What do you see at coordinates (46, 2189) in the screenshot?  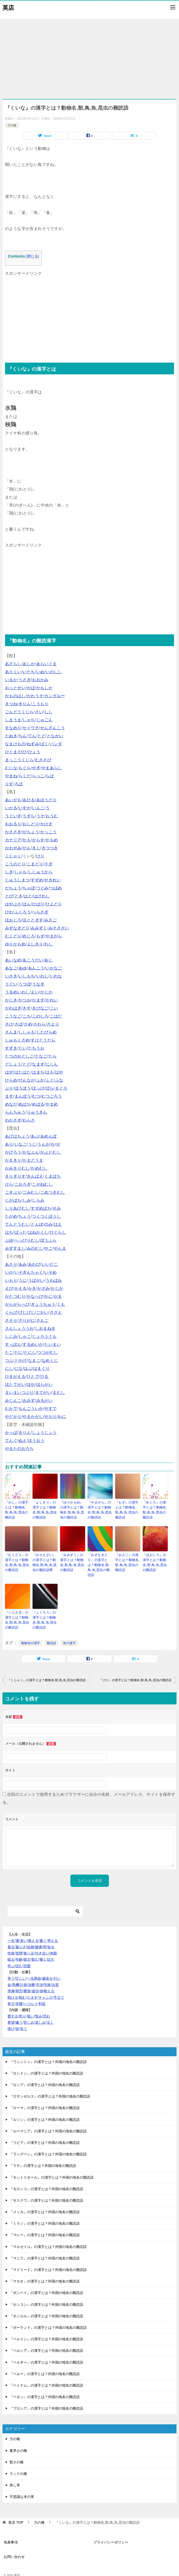 I see `『モスクワ』の漢字とは？外国の地名の難読語` at bounding box center [46, 2189].